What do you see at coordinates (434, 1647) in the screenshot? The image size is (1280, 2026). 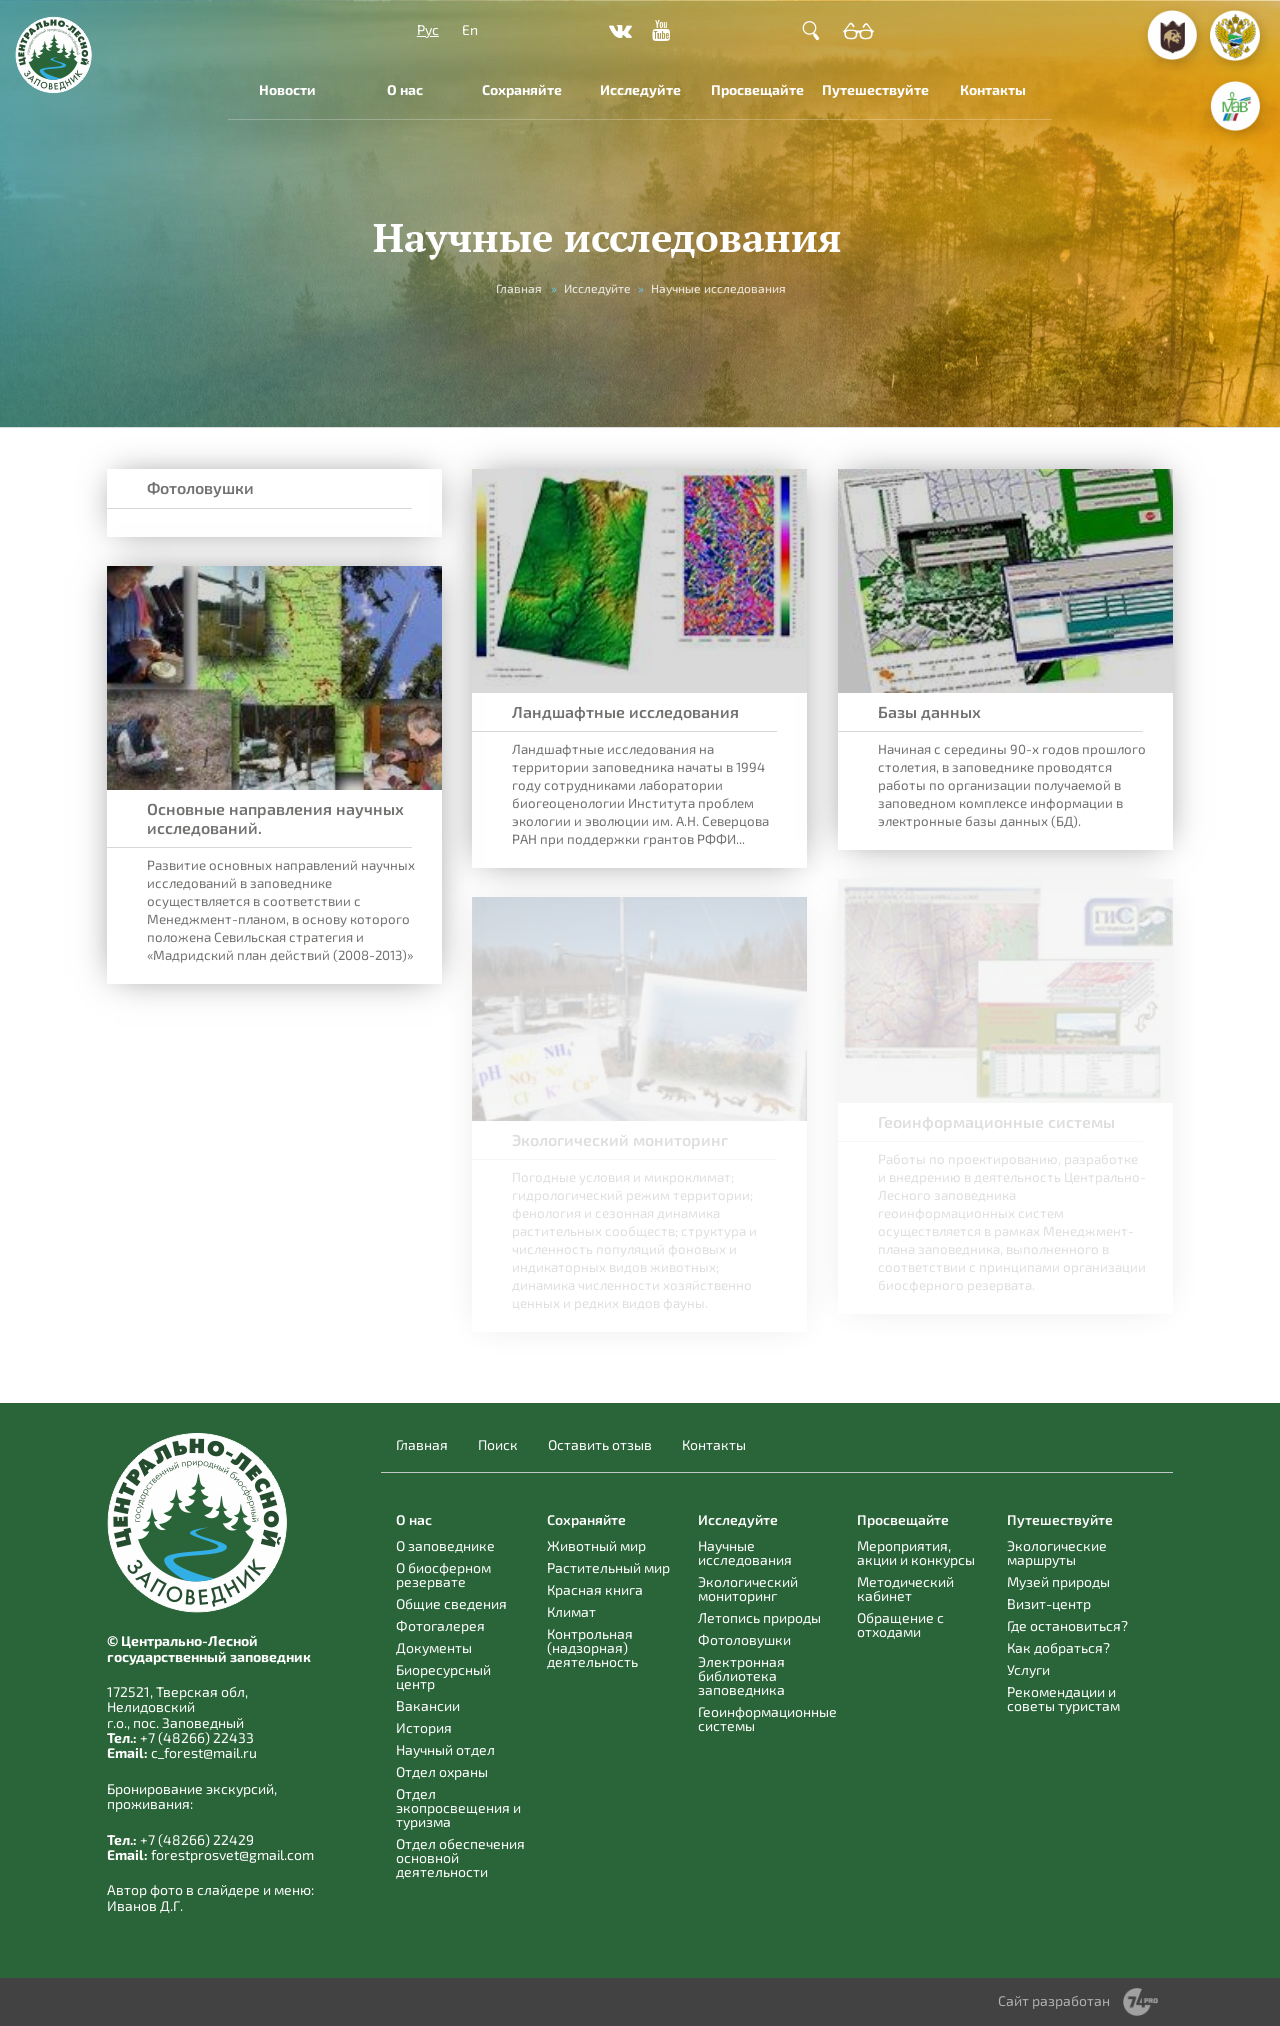 I see `Документы` at bounding box center [434, 1647].